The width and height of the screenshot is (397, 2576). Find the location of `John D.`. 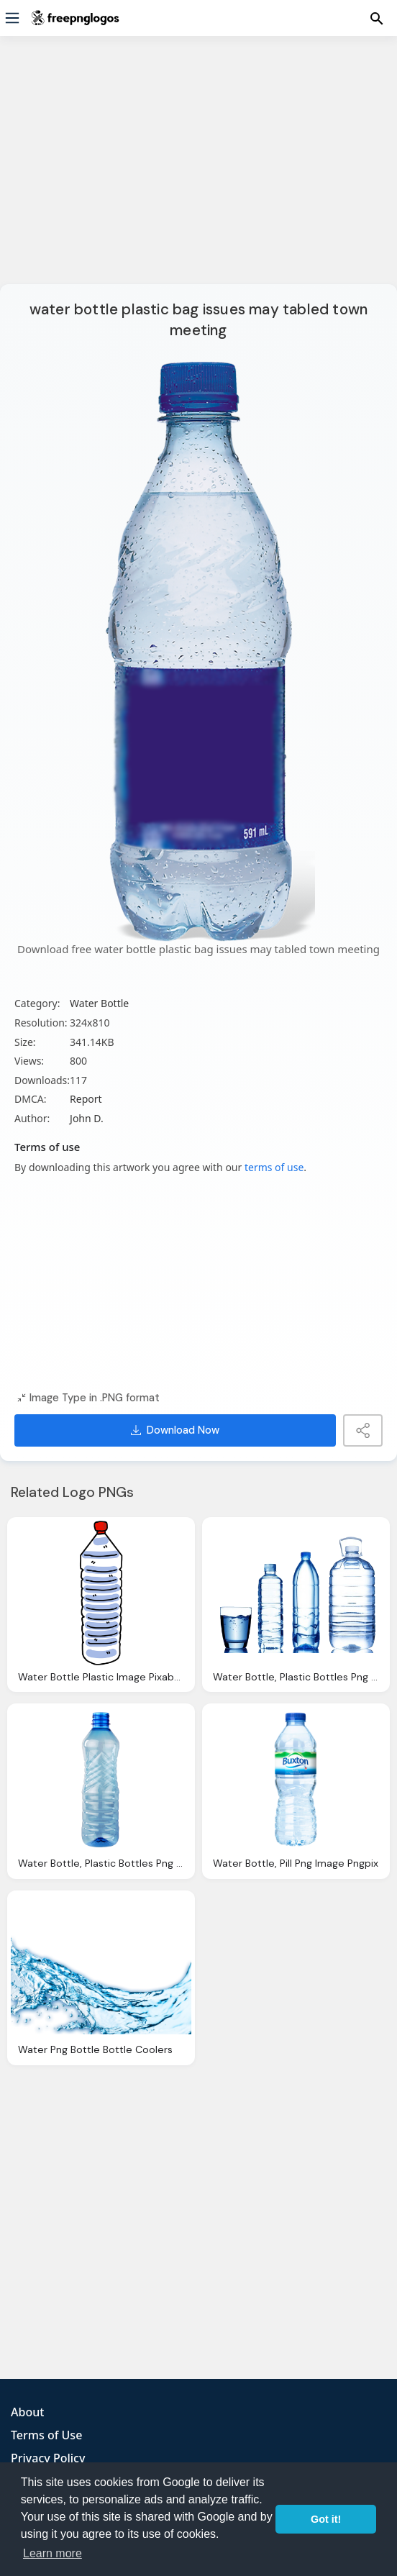

John D. is located at coordinates (87, 1118).